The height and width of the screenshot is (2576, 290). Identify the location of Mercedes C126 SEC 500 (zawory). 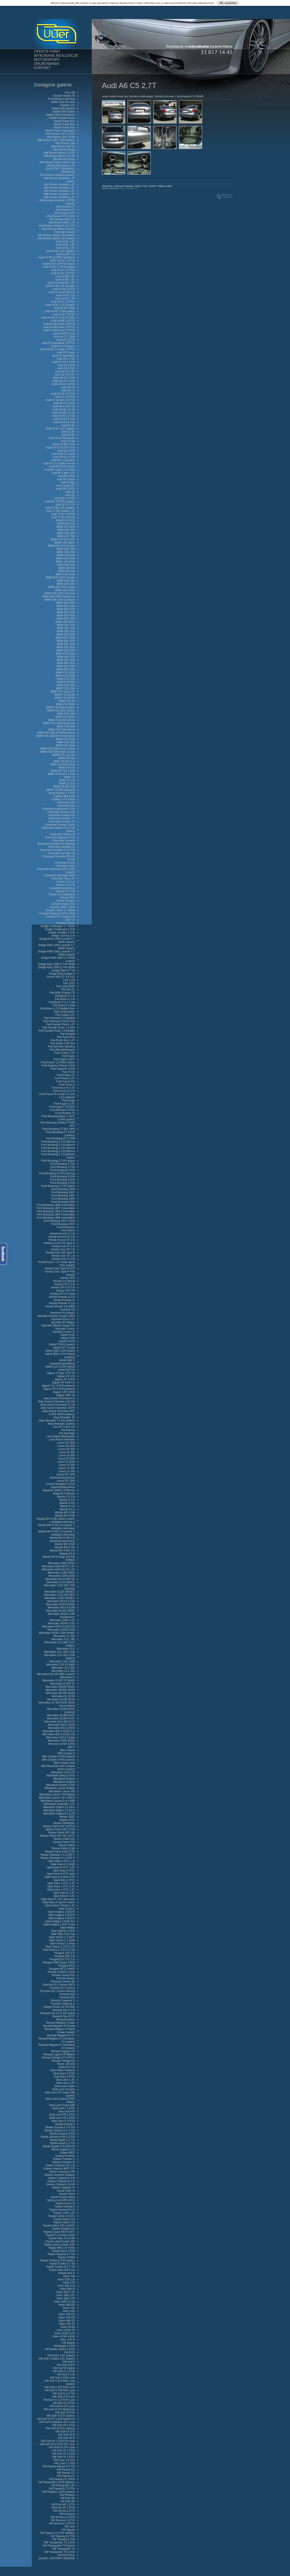
(59, 1587).